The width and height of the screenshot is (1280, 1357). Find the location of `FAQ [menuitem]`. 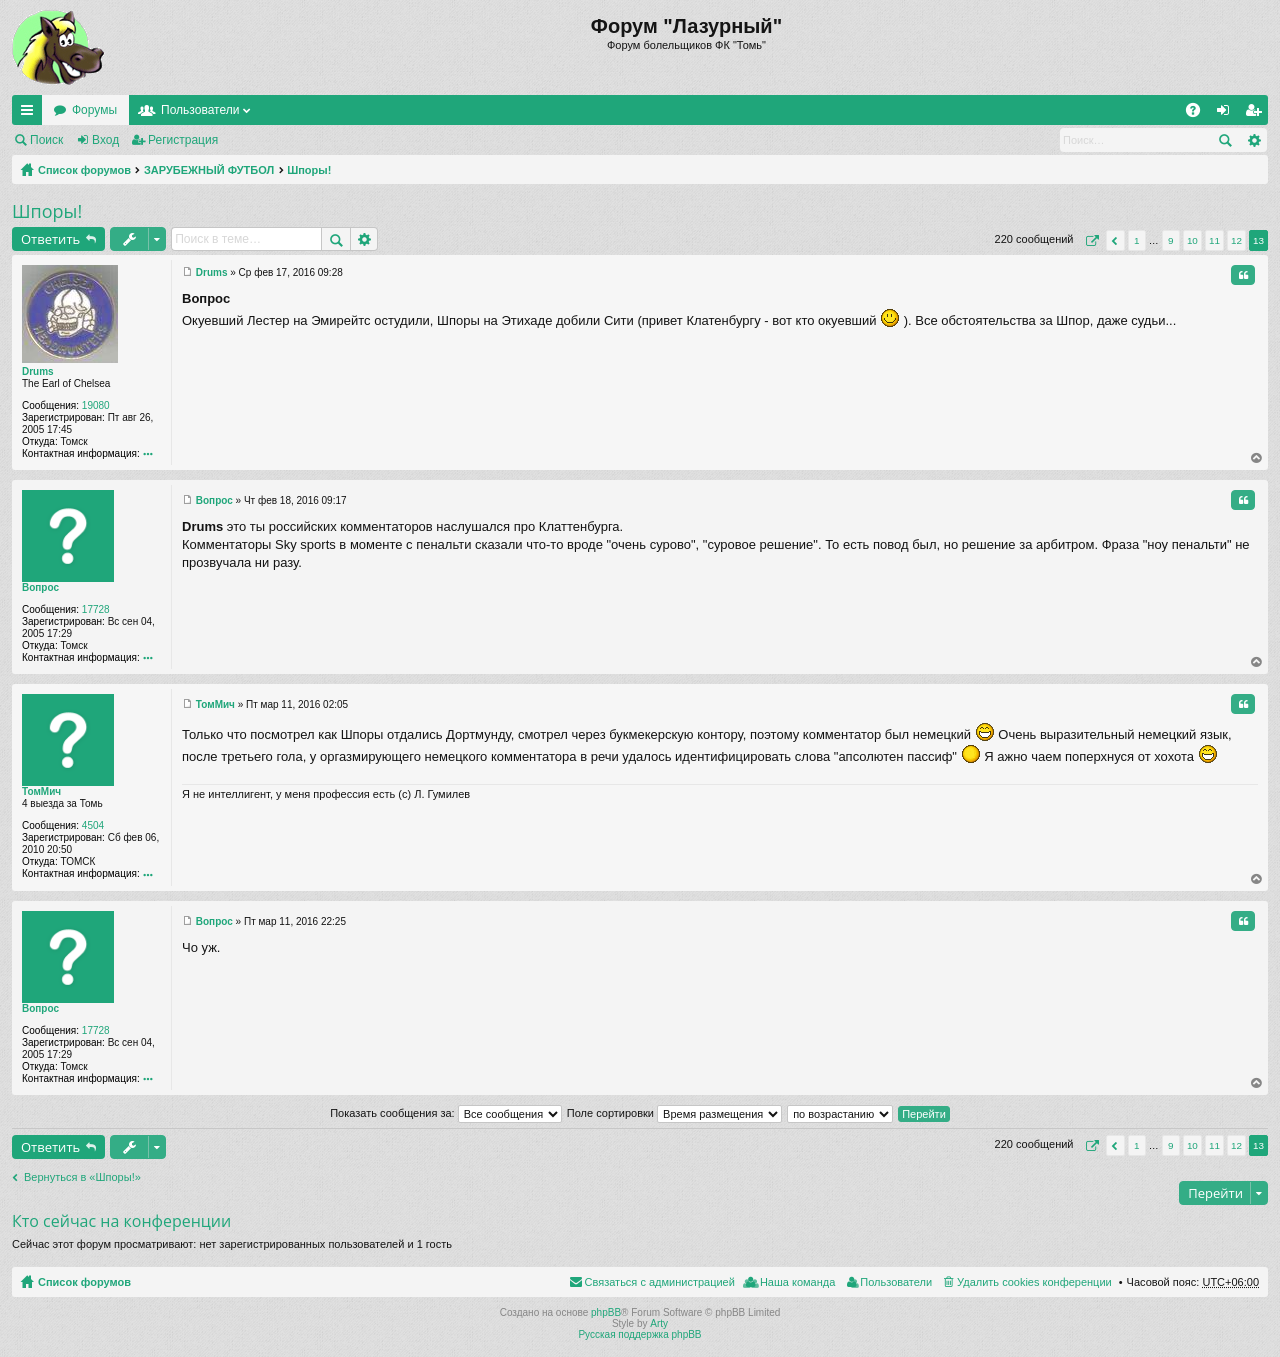

FAQ [menuitem] is located at coordinates (1199, 114).